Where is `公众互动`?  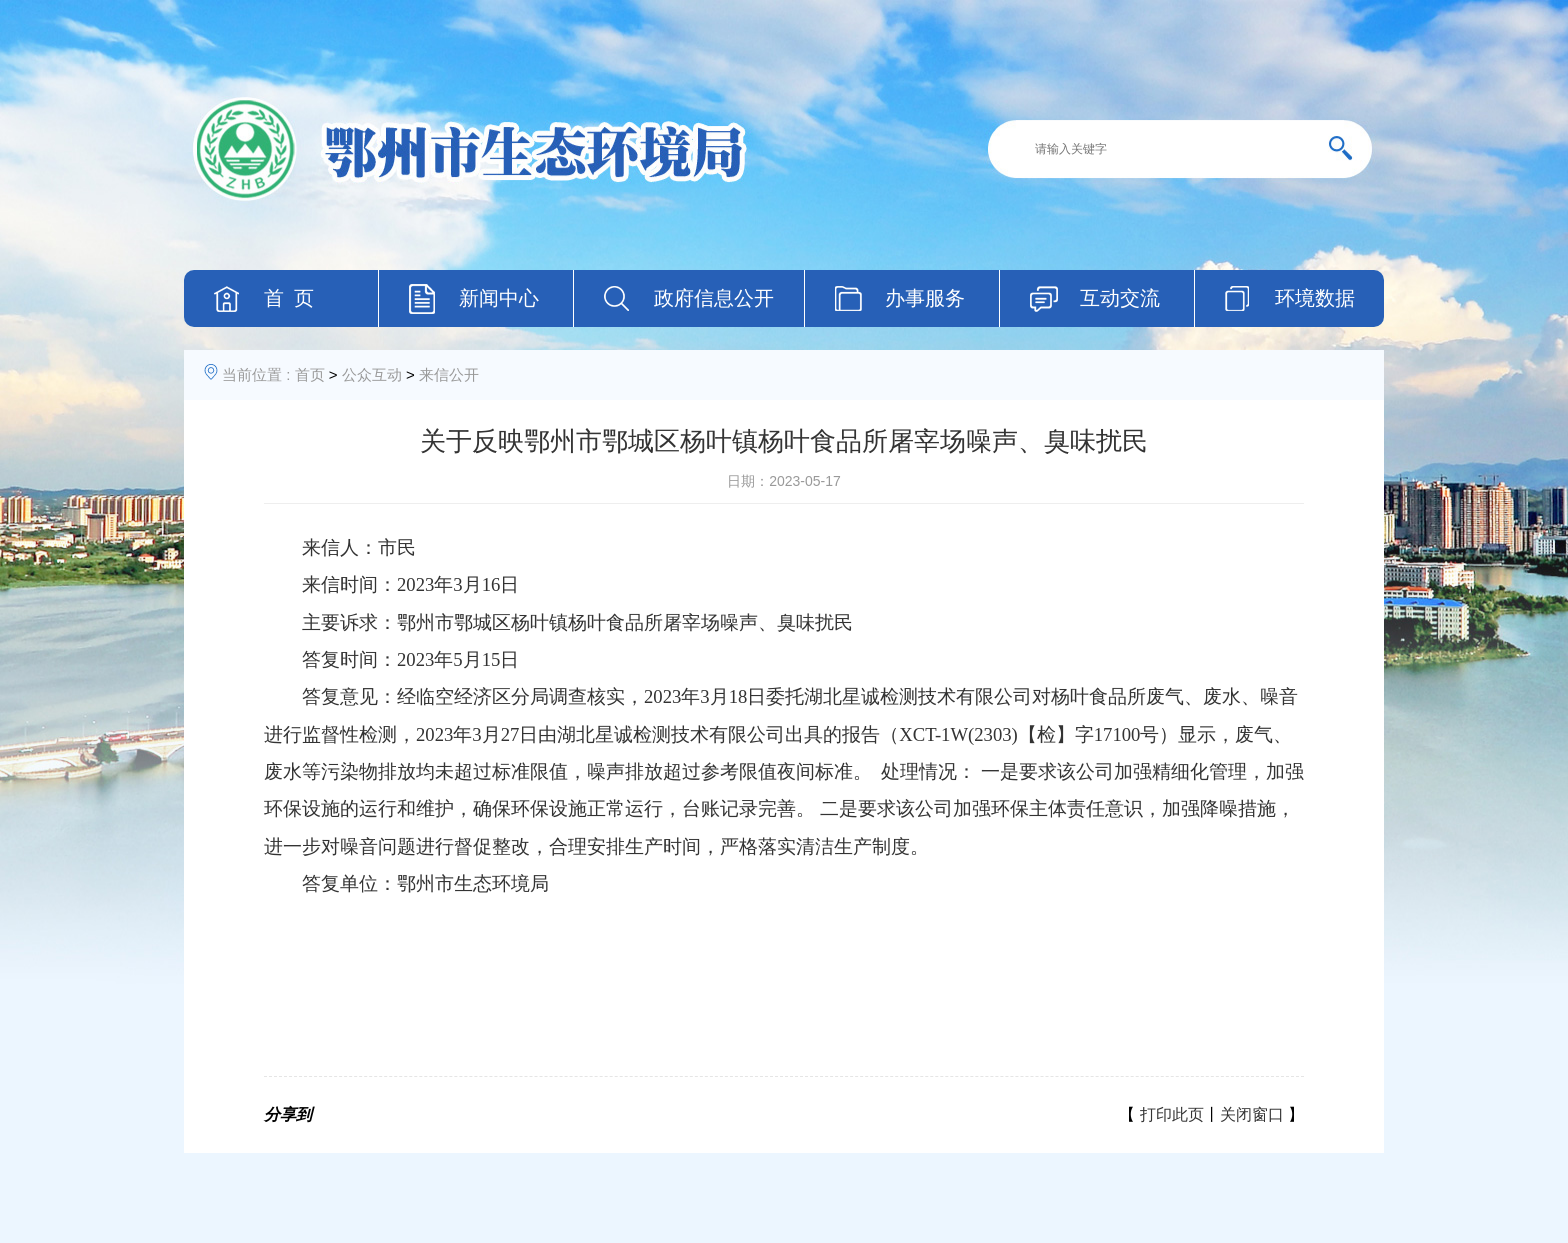 公众互动 is located at coordinates (372, 374).